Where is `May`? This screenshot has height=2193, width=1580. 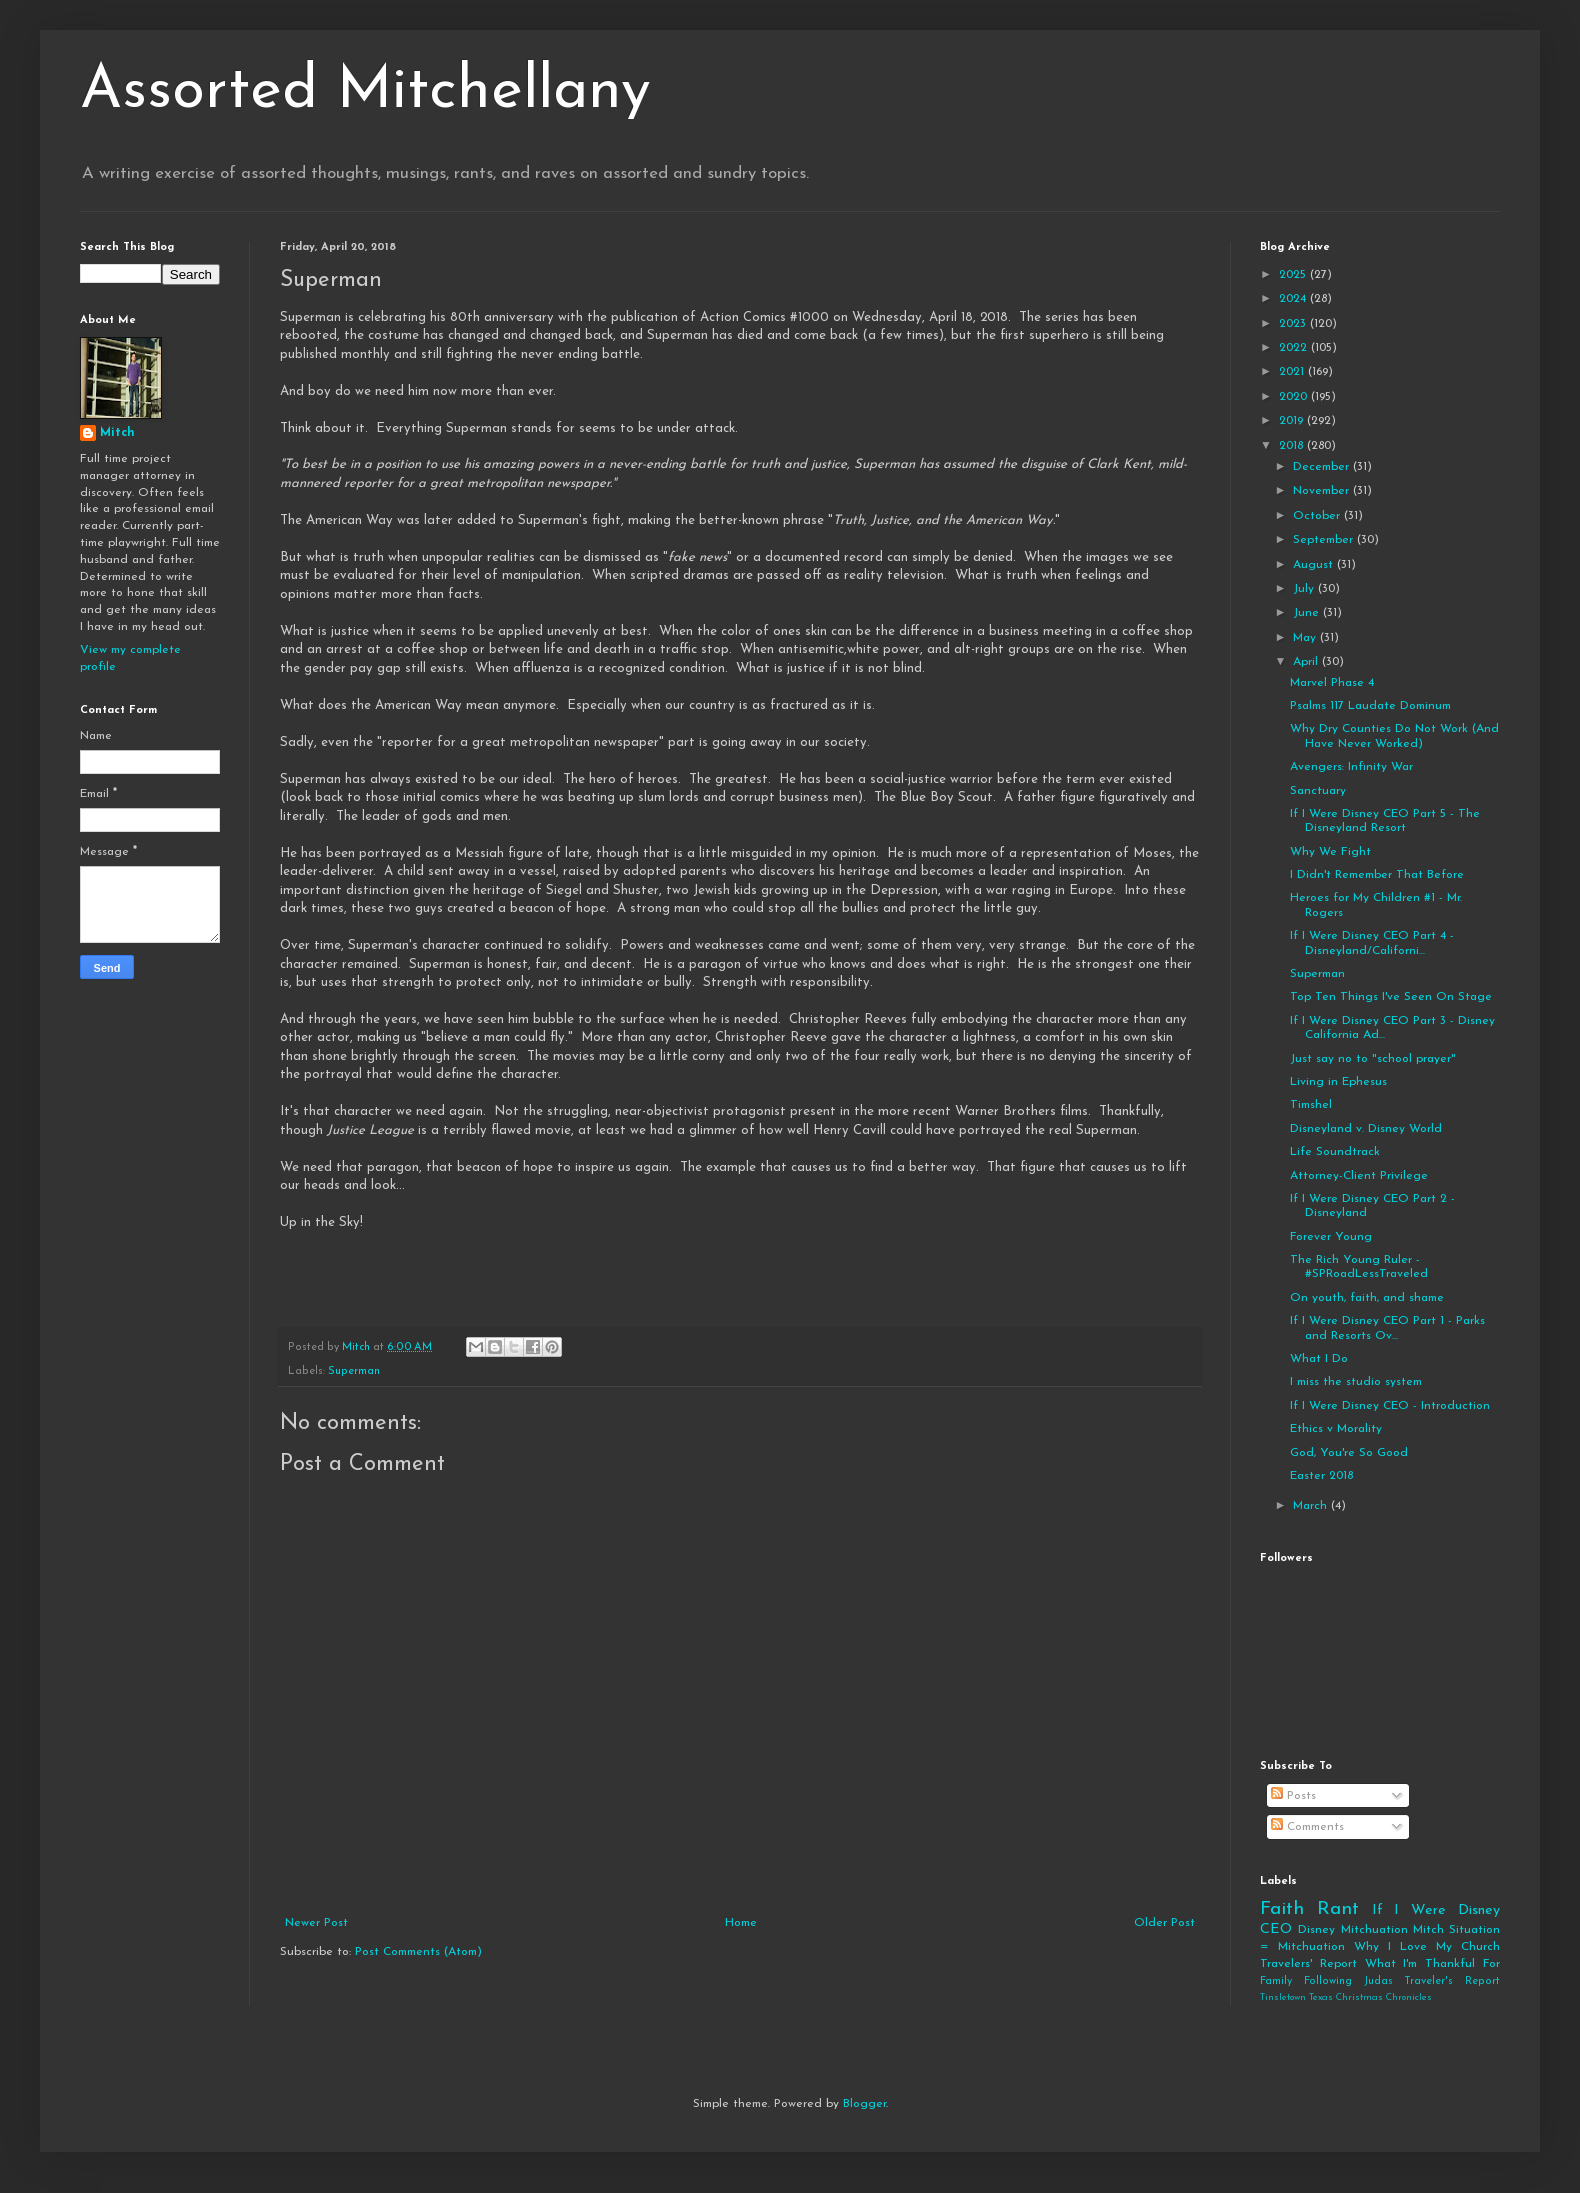
May is located at coordinates (1306, 638).